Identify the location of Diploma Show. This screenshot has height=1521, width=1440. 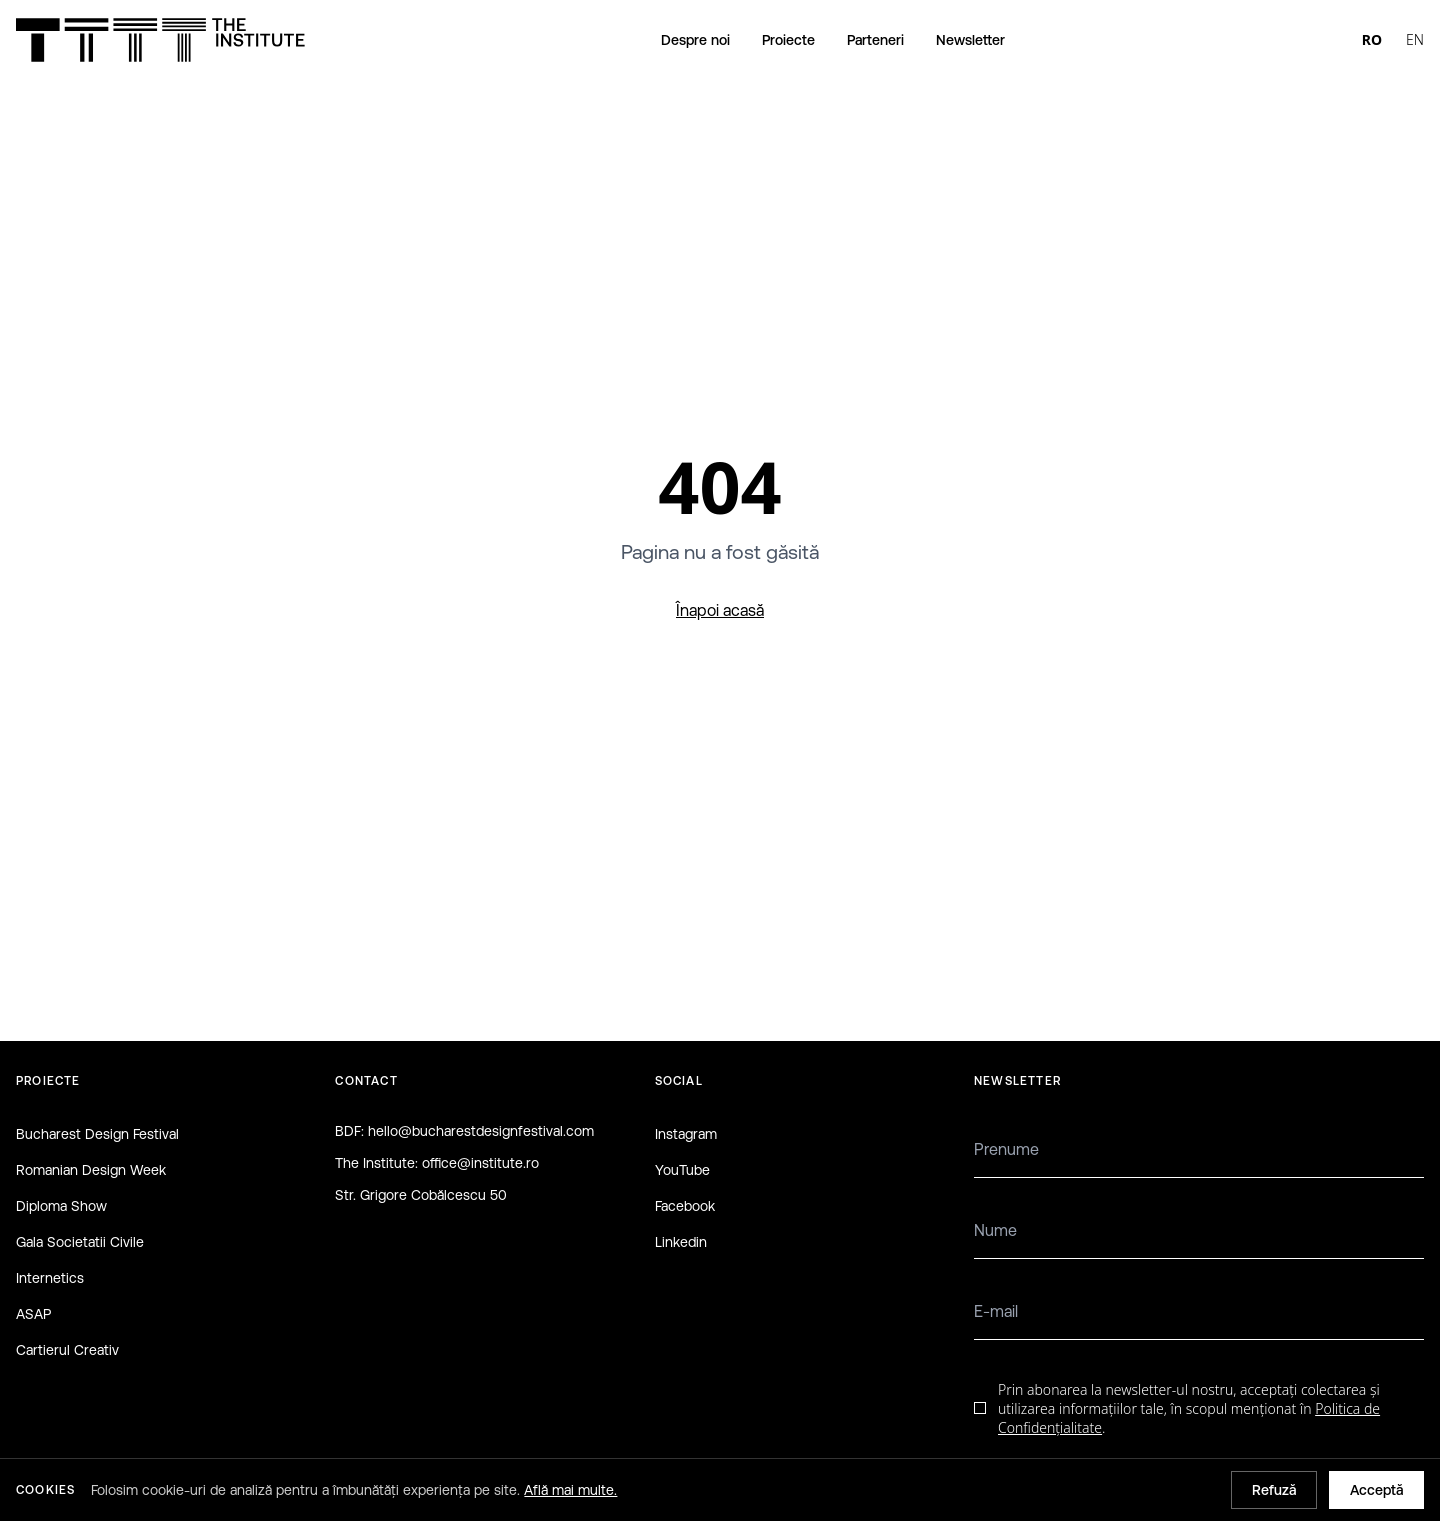
(61, 1206).